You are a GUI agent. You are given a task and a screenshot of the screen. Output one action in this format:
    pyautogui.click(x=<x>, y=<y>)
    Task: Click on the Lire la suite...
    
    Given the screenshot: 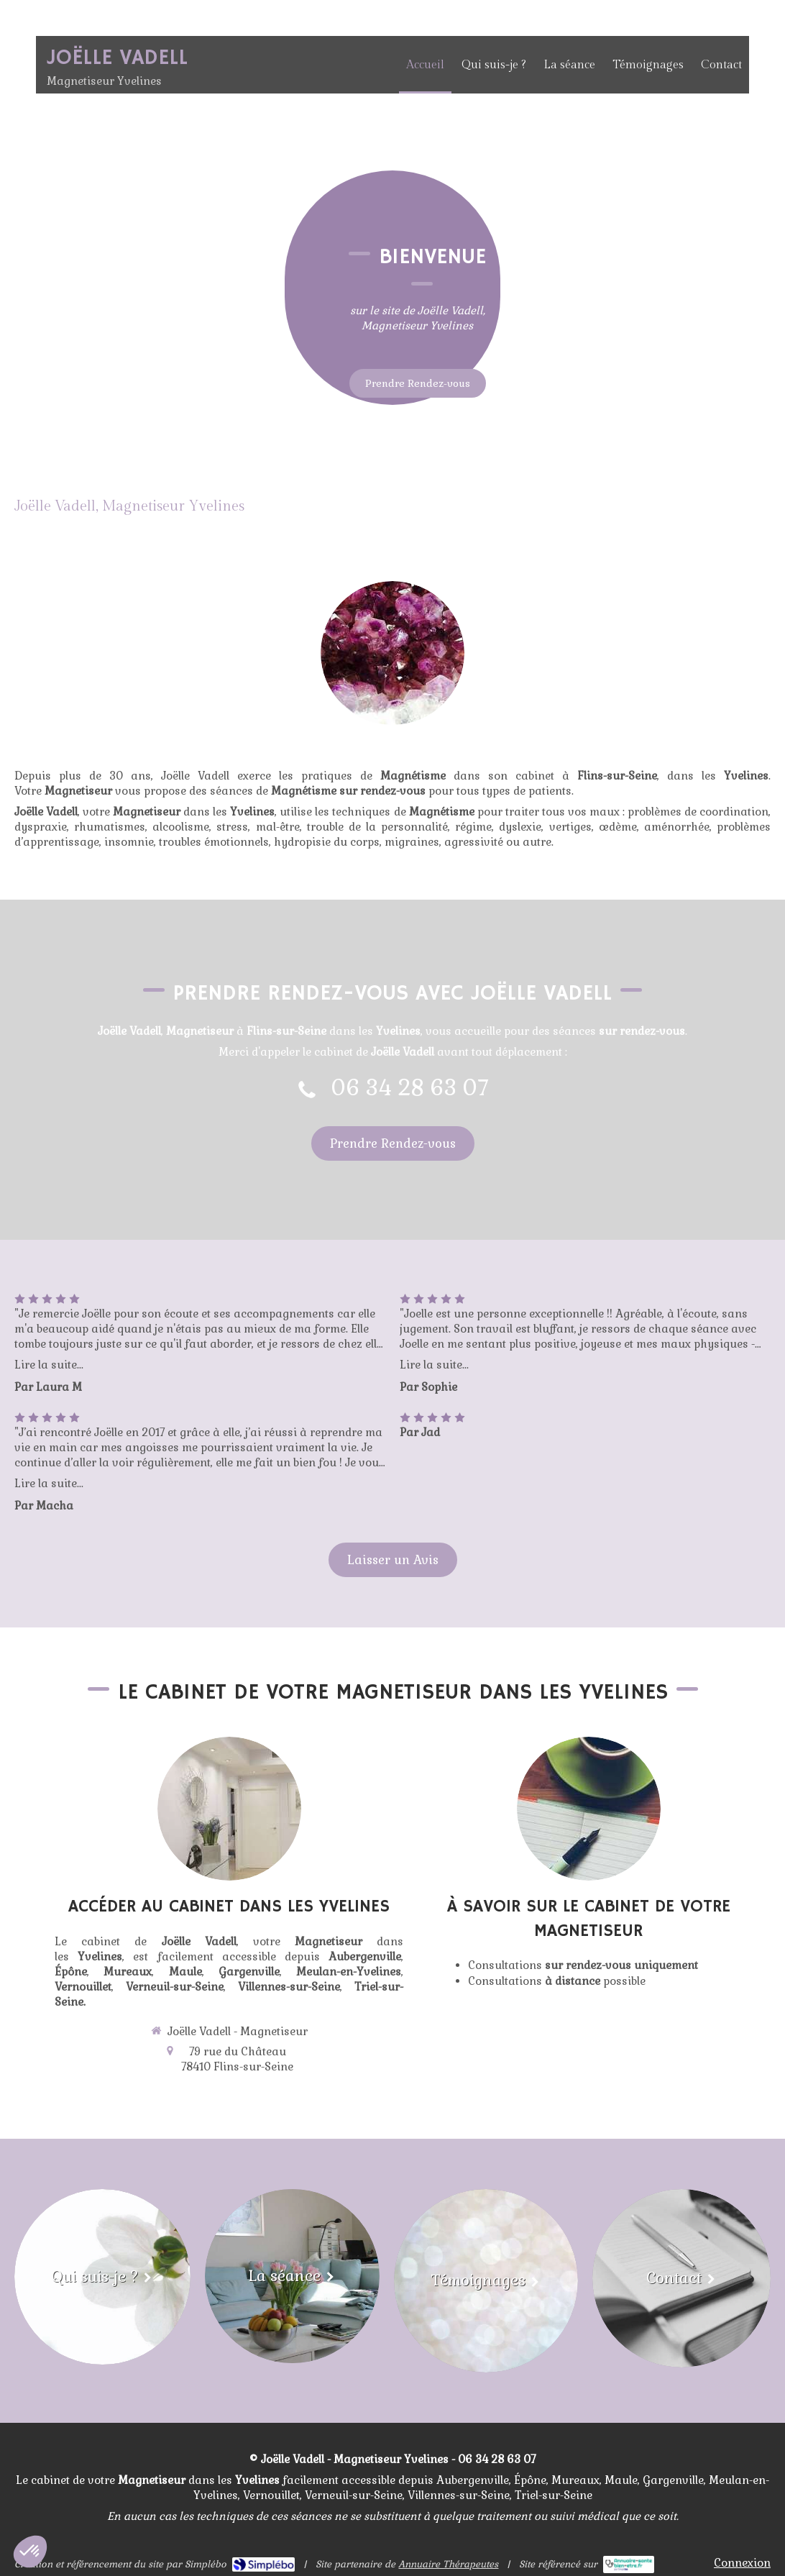 What is the action you would take?
    pyautogui.click(x=48, y=1364)
    